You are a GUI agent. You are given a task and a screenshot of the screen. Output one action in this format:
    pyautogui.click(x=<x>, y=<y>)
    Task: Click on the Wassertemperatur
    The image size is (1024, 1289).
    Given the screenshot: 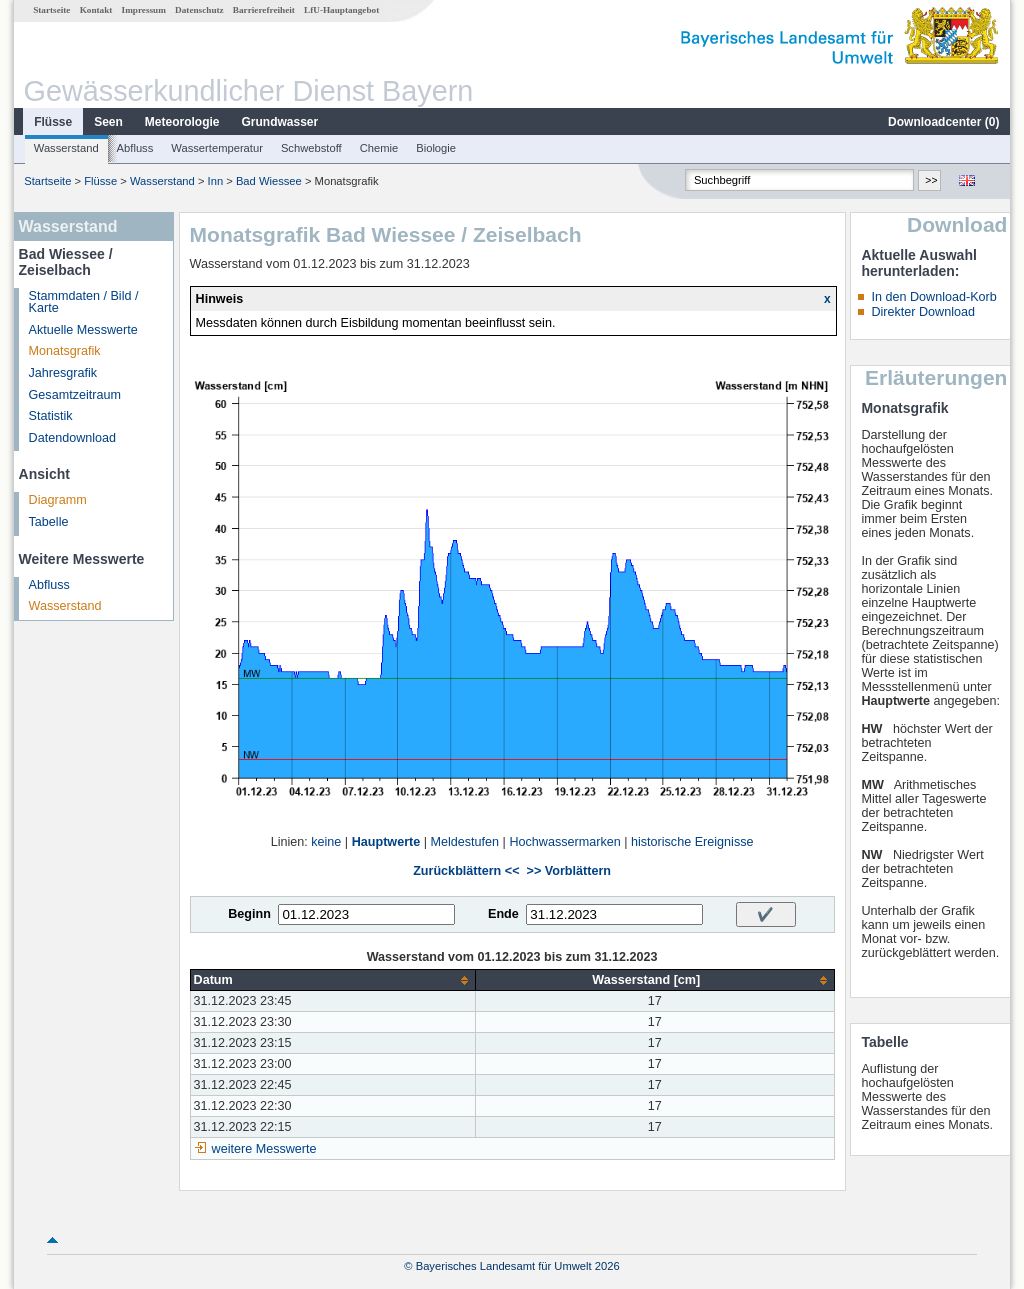 What is the action you would take?
    pyautogui.click(x=217, y=148)
    